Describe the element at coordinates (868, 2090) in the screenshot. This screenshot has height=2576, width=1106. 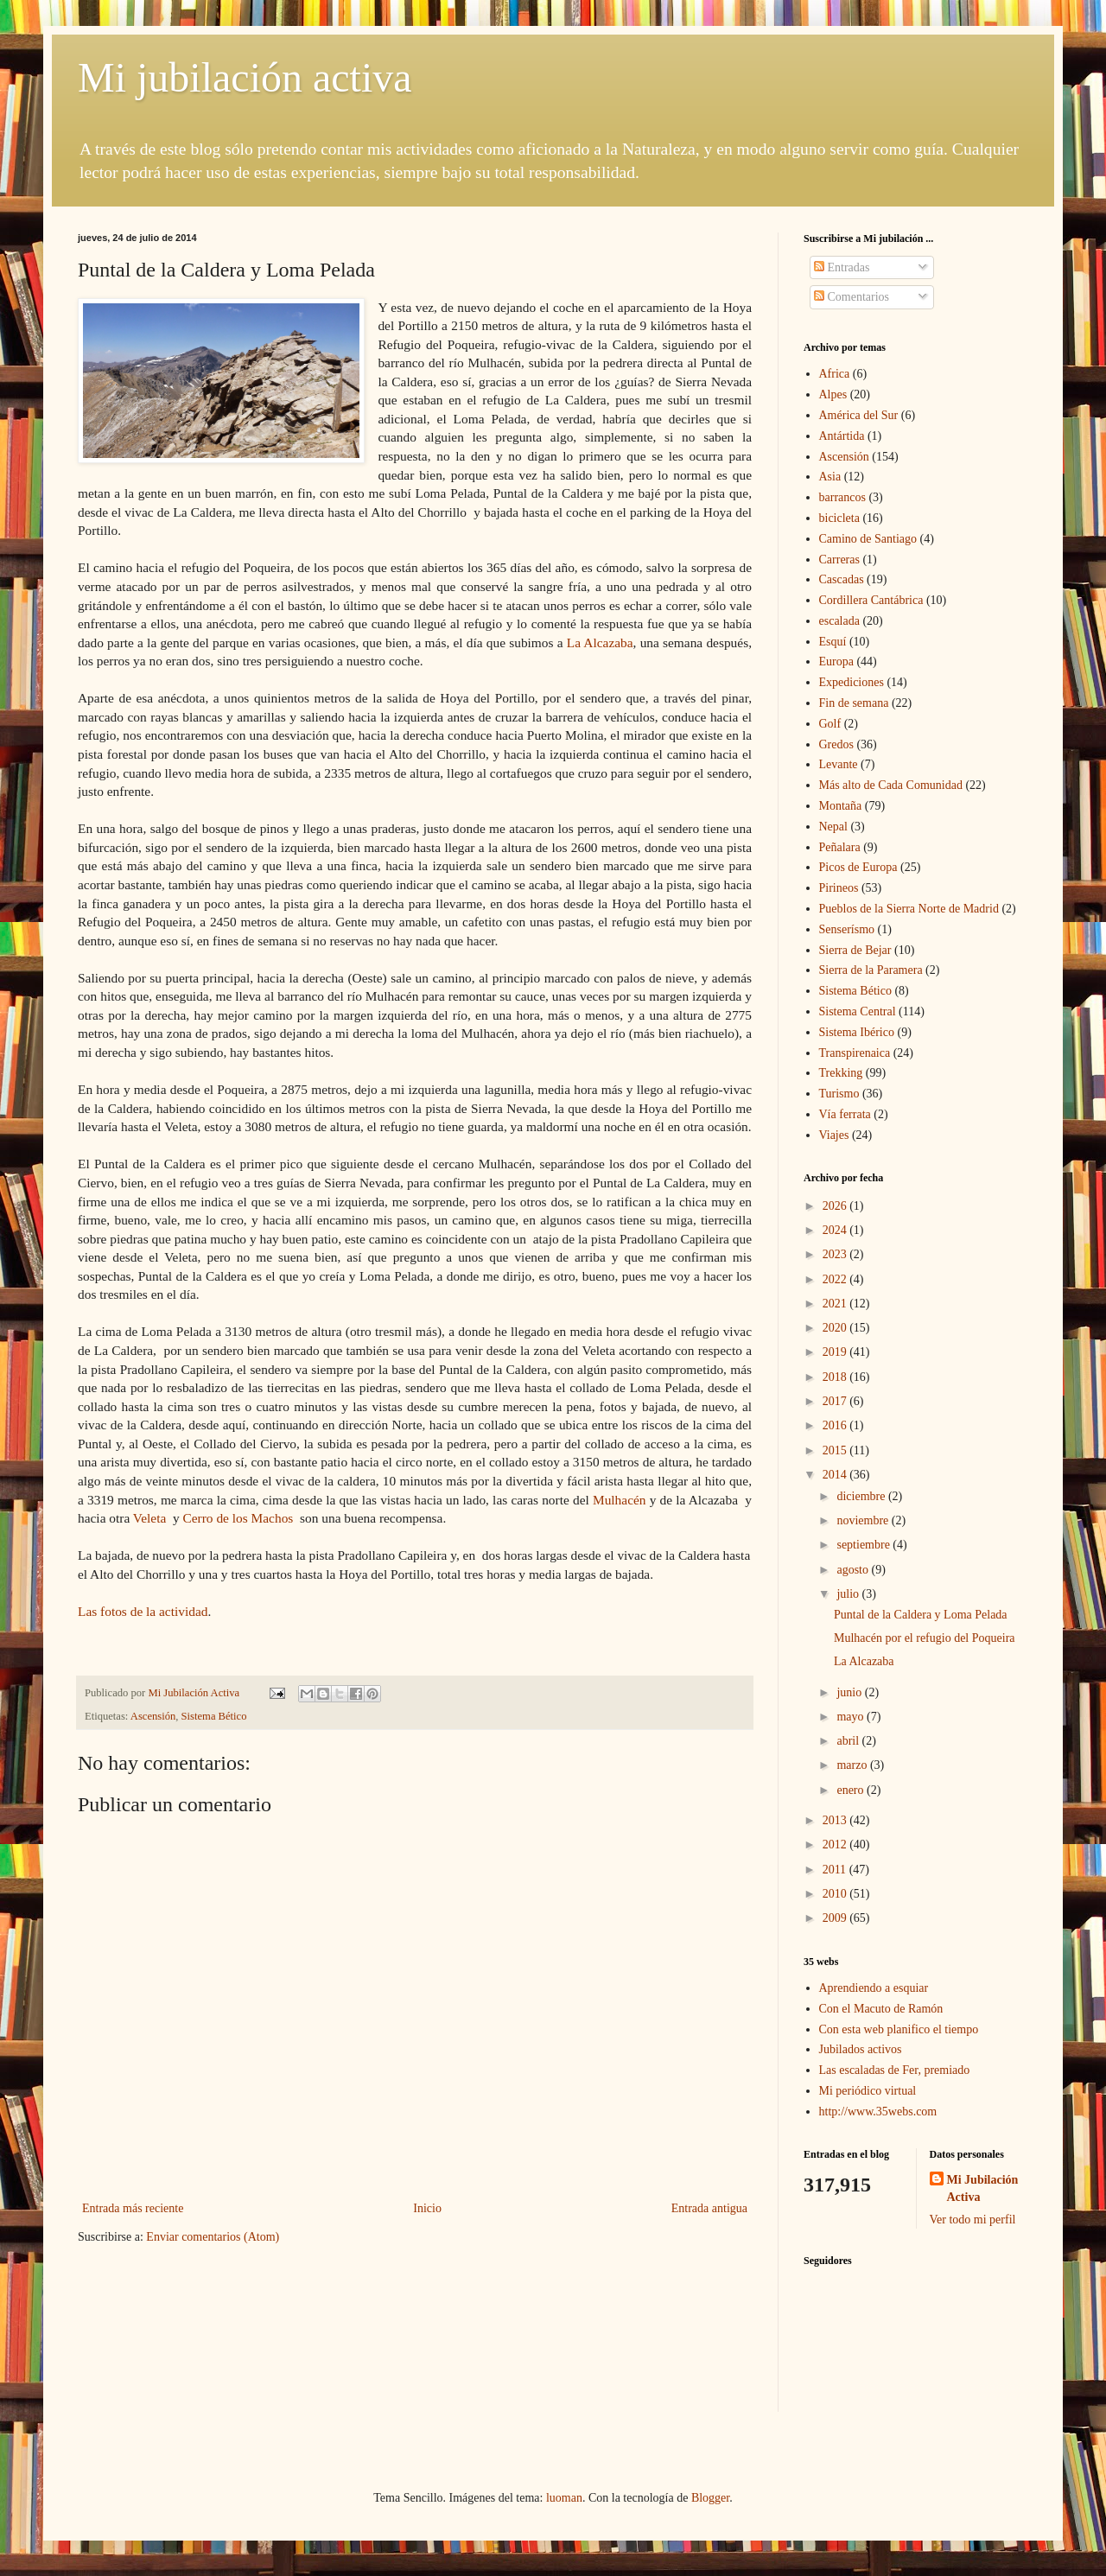
I see `Mi periódico virtual` at that location.